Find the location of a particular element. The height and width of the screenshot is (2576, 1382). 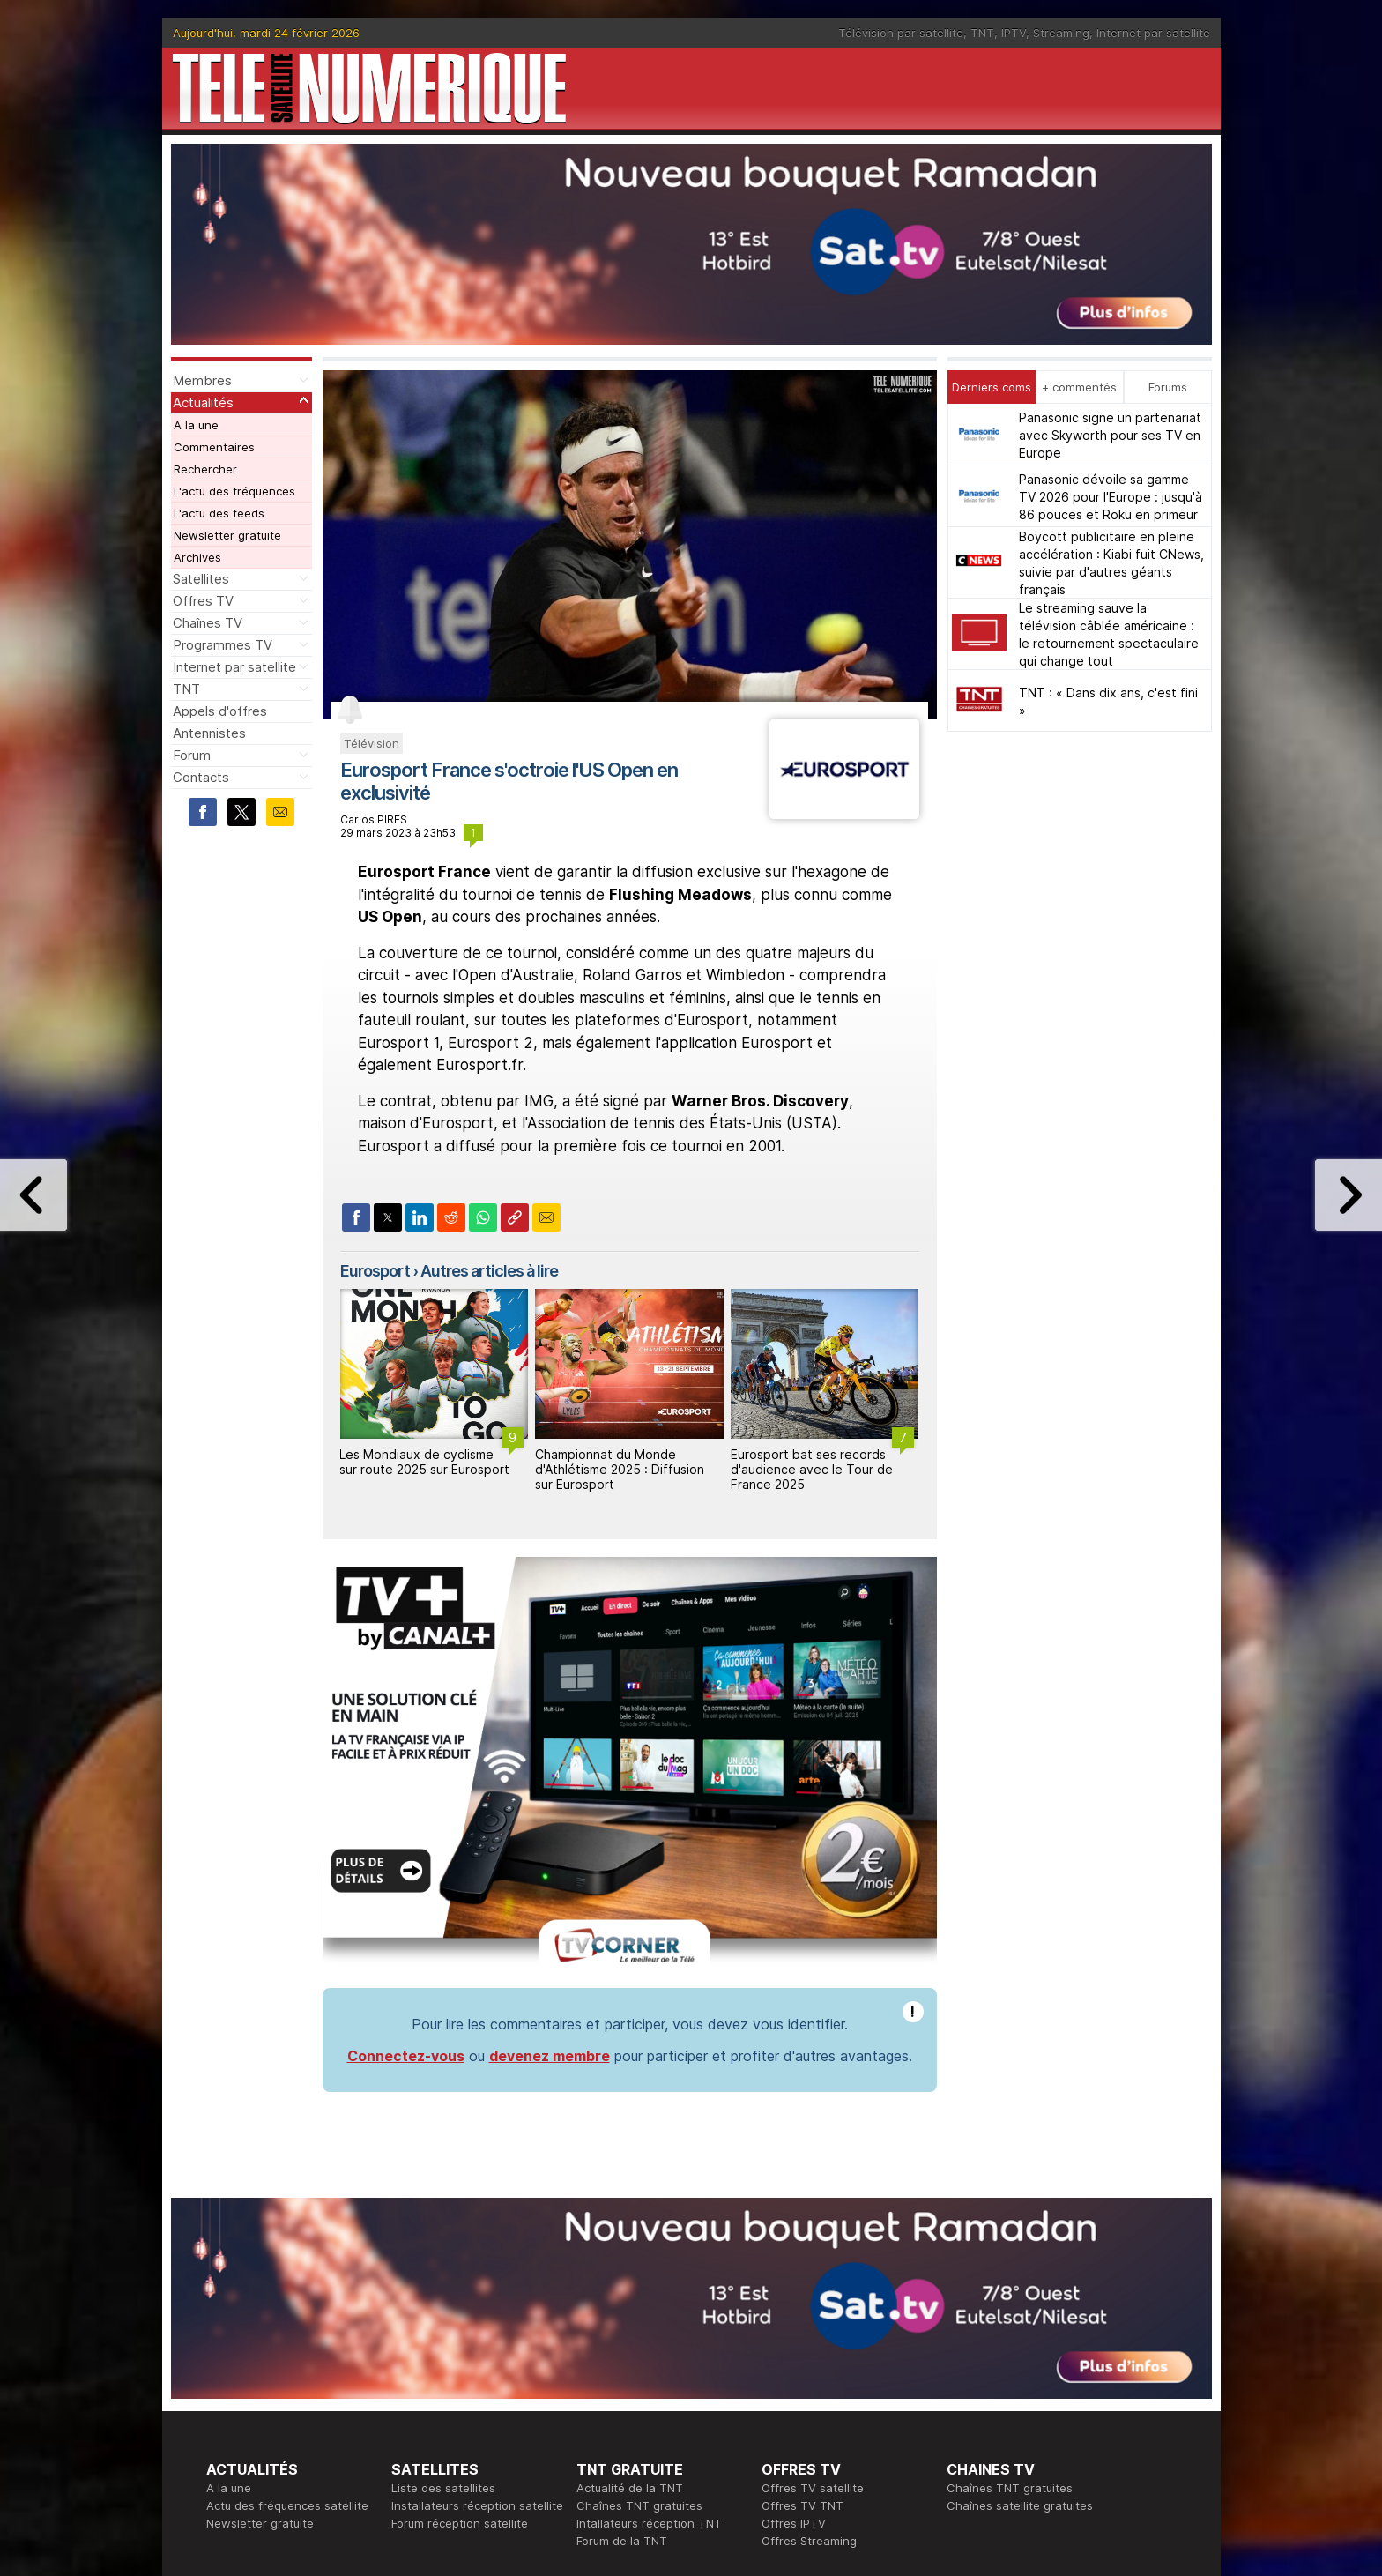

Télévision par satellite is located at coordinates (900, 33).